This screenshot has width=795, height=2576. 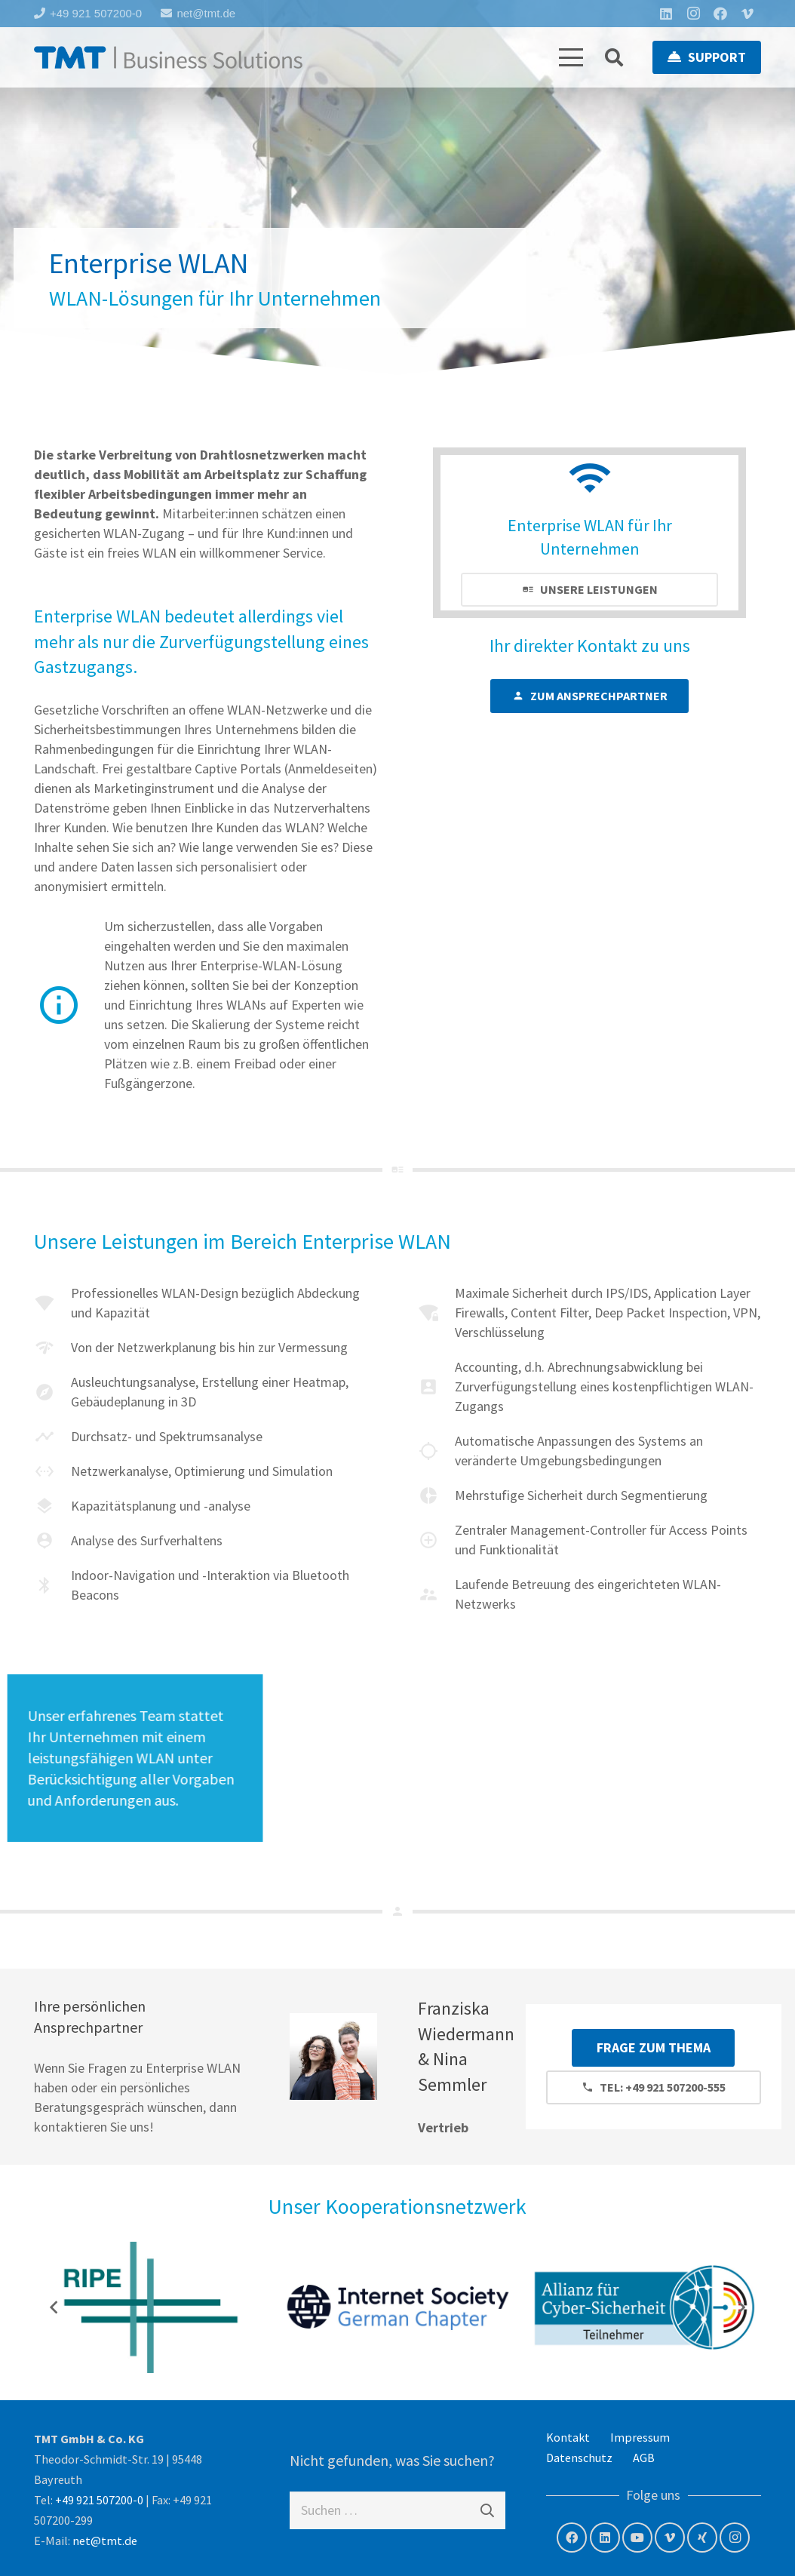 I want to click on Datenschutz, so click(x=579, y=2457).